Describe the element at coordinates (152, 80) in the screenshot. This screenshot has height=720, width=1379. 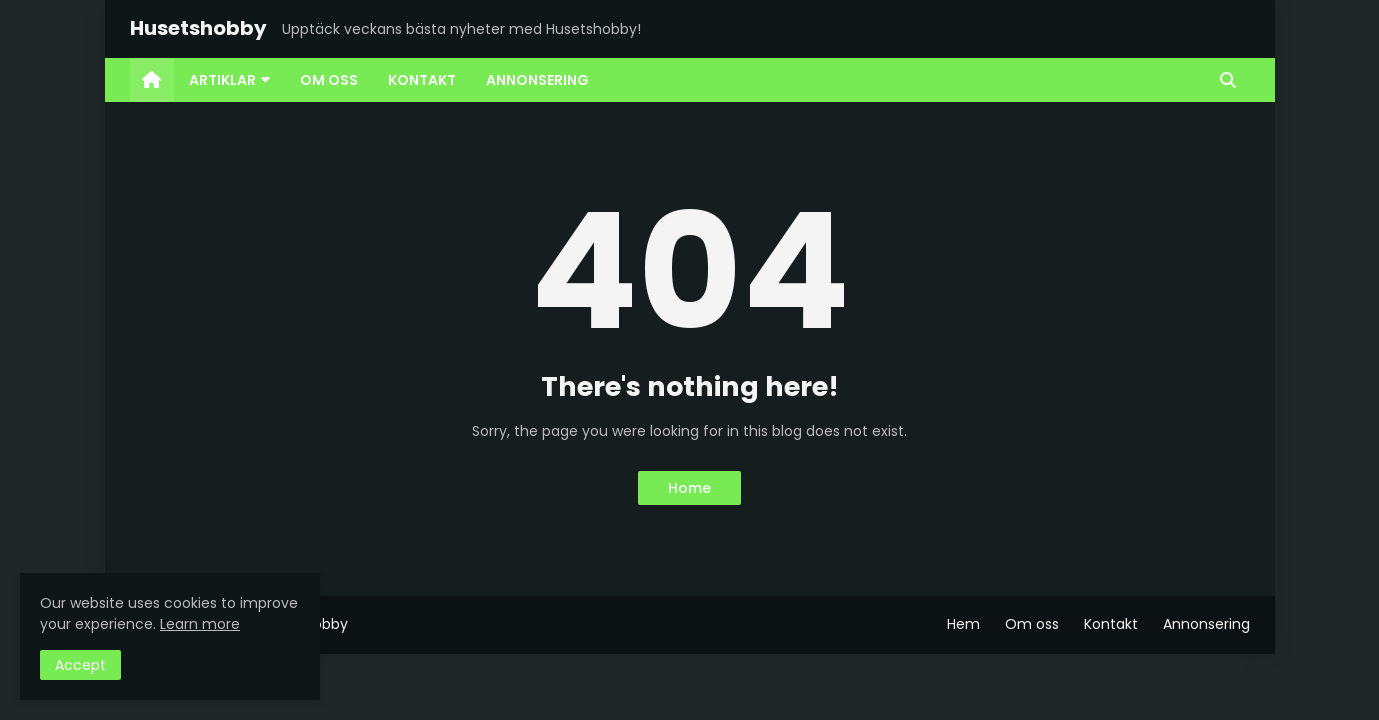
I see `[menuitem]` at that location.